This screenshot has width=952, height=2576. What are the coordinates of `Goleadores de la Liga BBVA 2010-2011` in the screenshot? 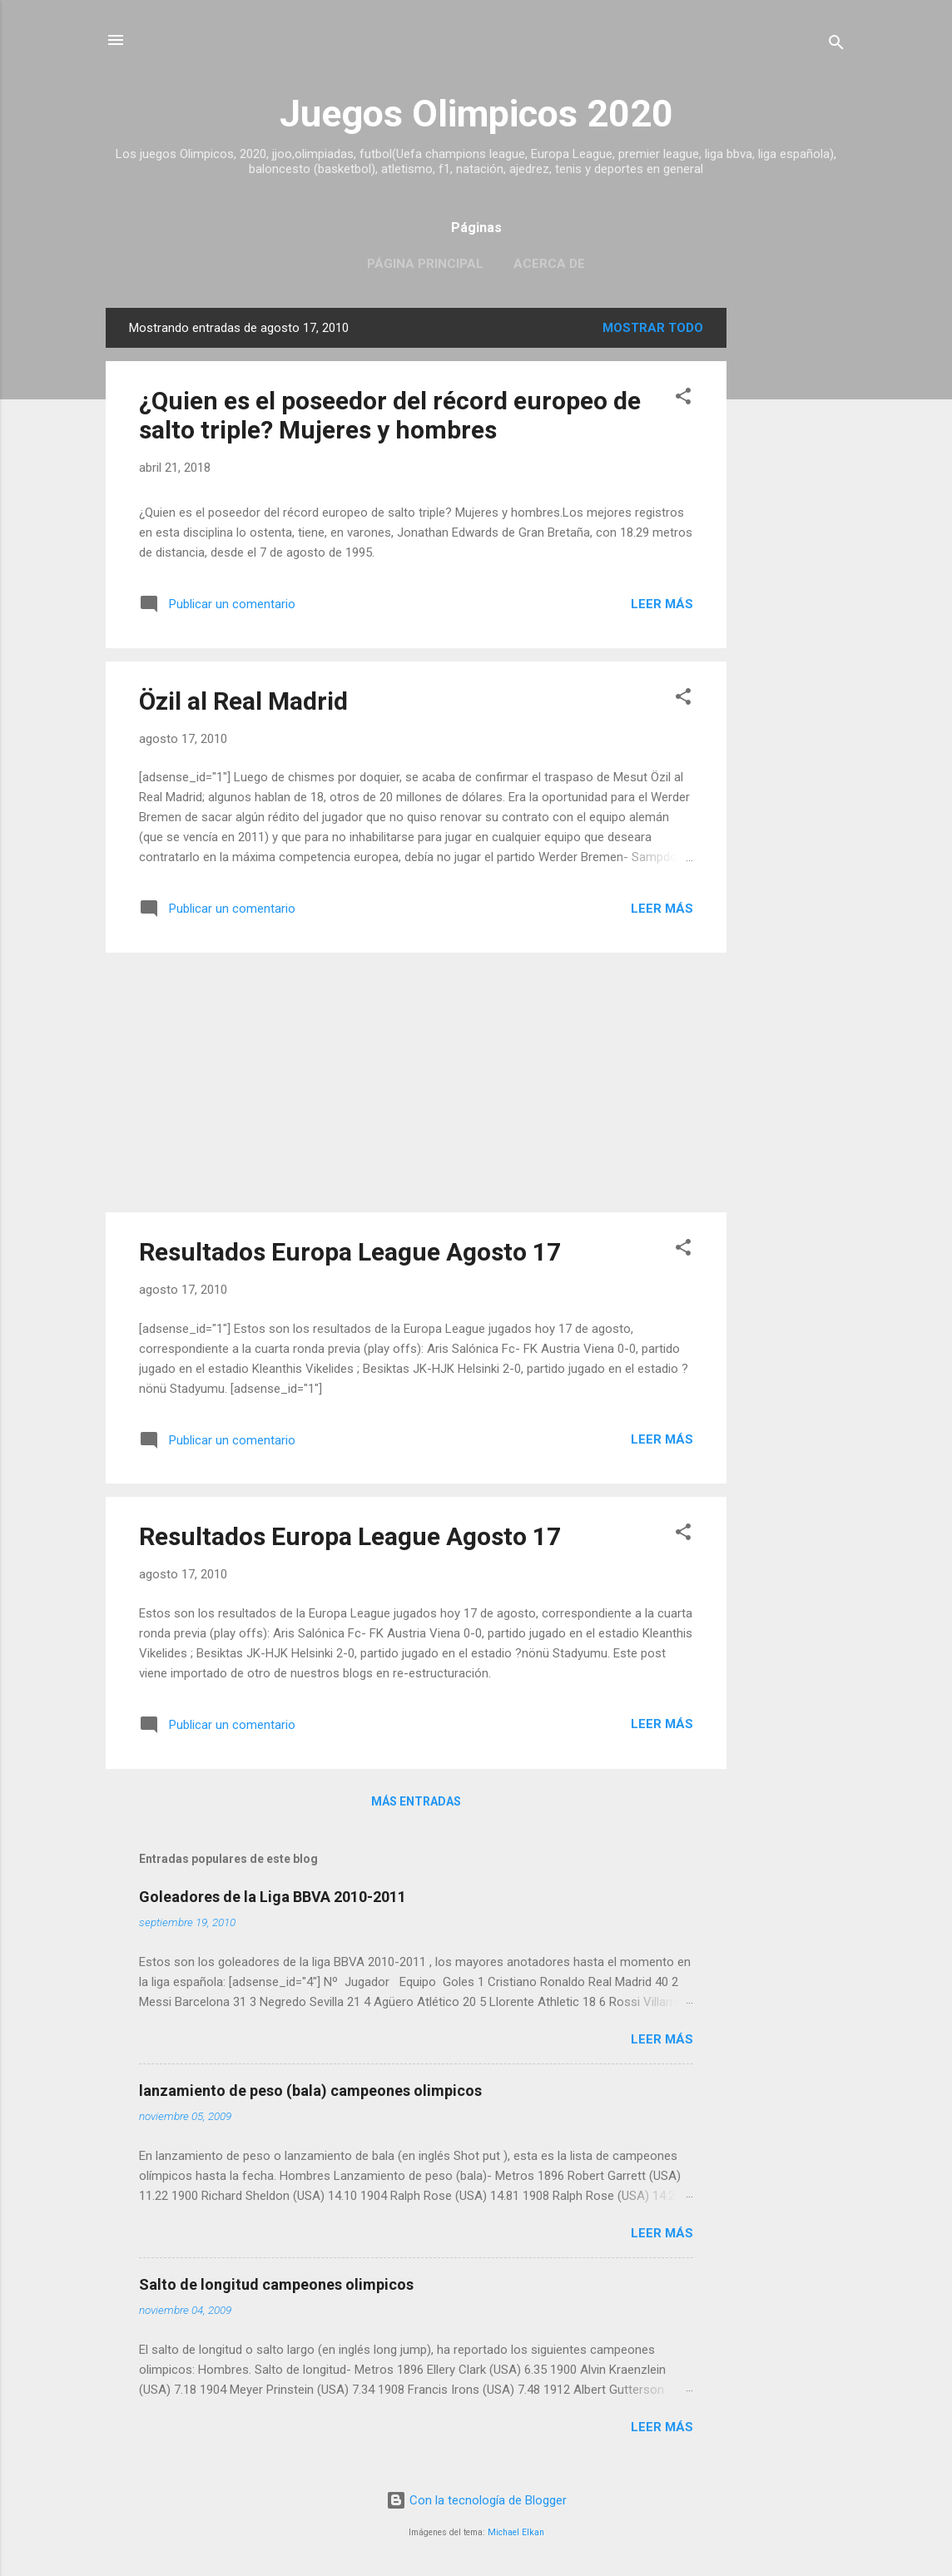 It's located at (272, 1896).